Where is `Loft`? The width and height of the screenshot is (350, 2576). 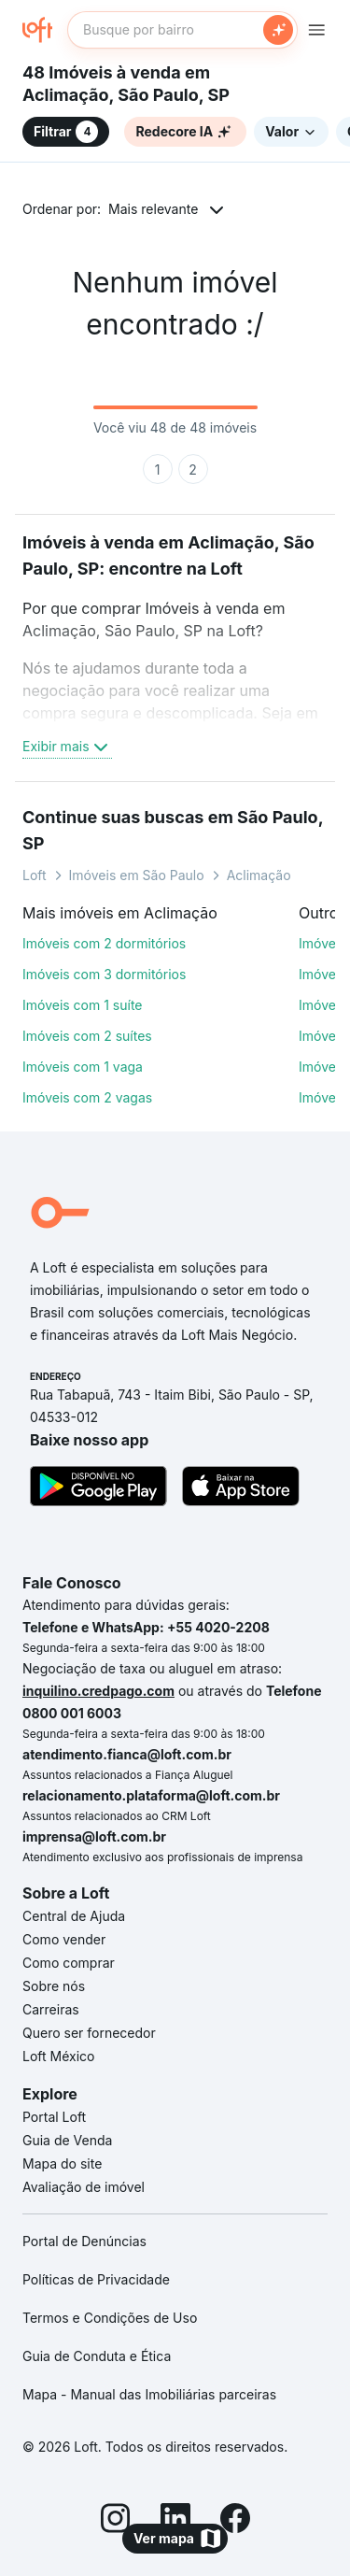 Loft is located at coordinates (34, 875).